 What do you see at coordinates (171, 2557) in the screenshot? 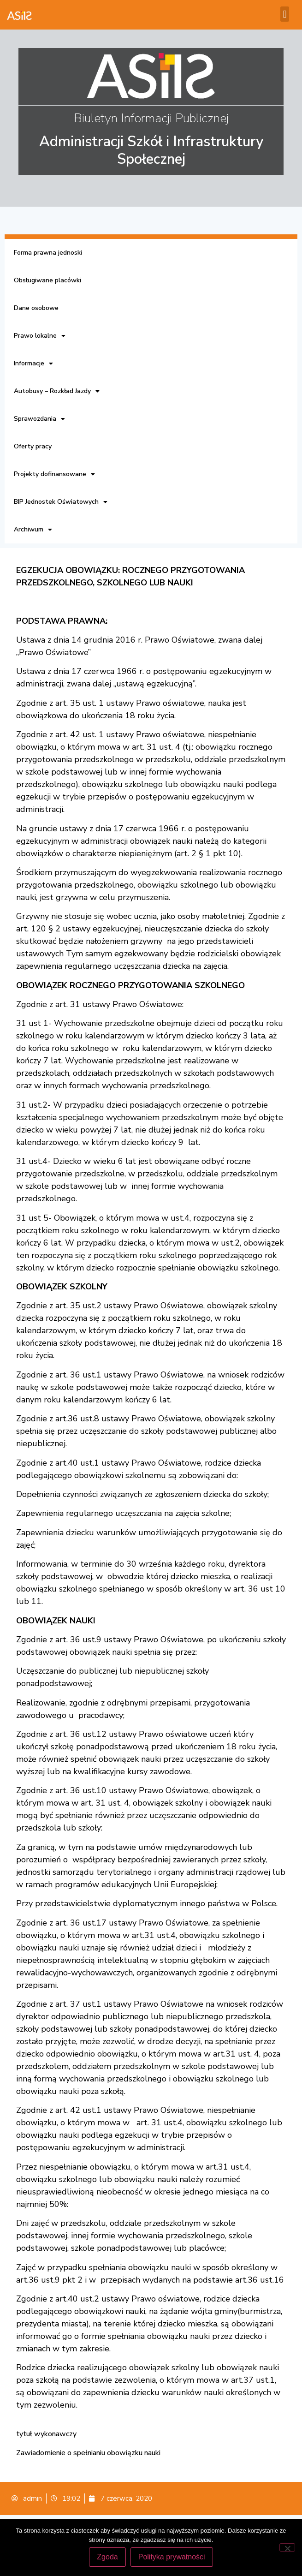
I see `Polityka prywatności` at bounding box center [171, 2557].